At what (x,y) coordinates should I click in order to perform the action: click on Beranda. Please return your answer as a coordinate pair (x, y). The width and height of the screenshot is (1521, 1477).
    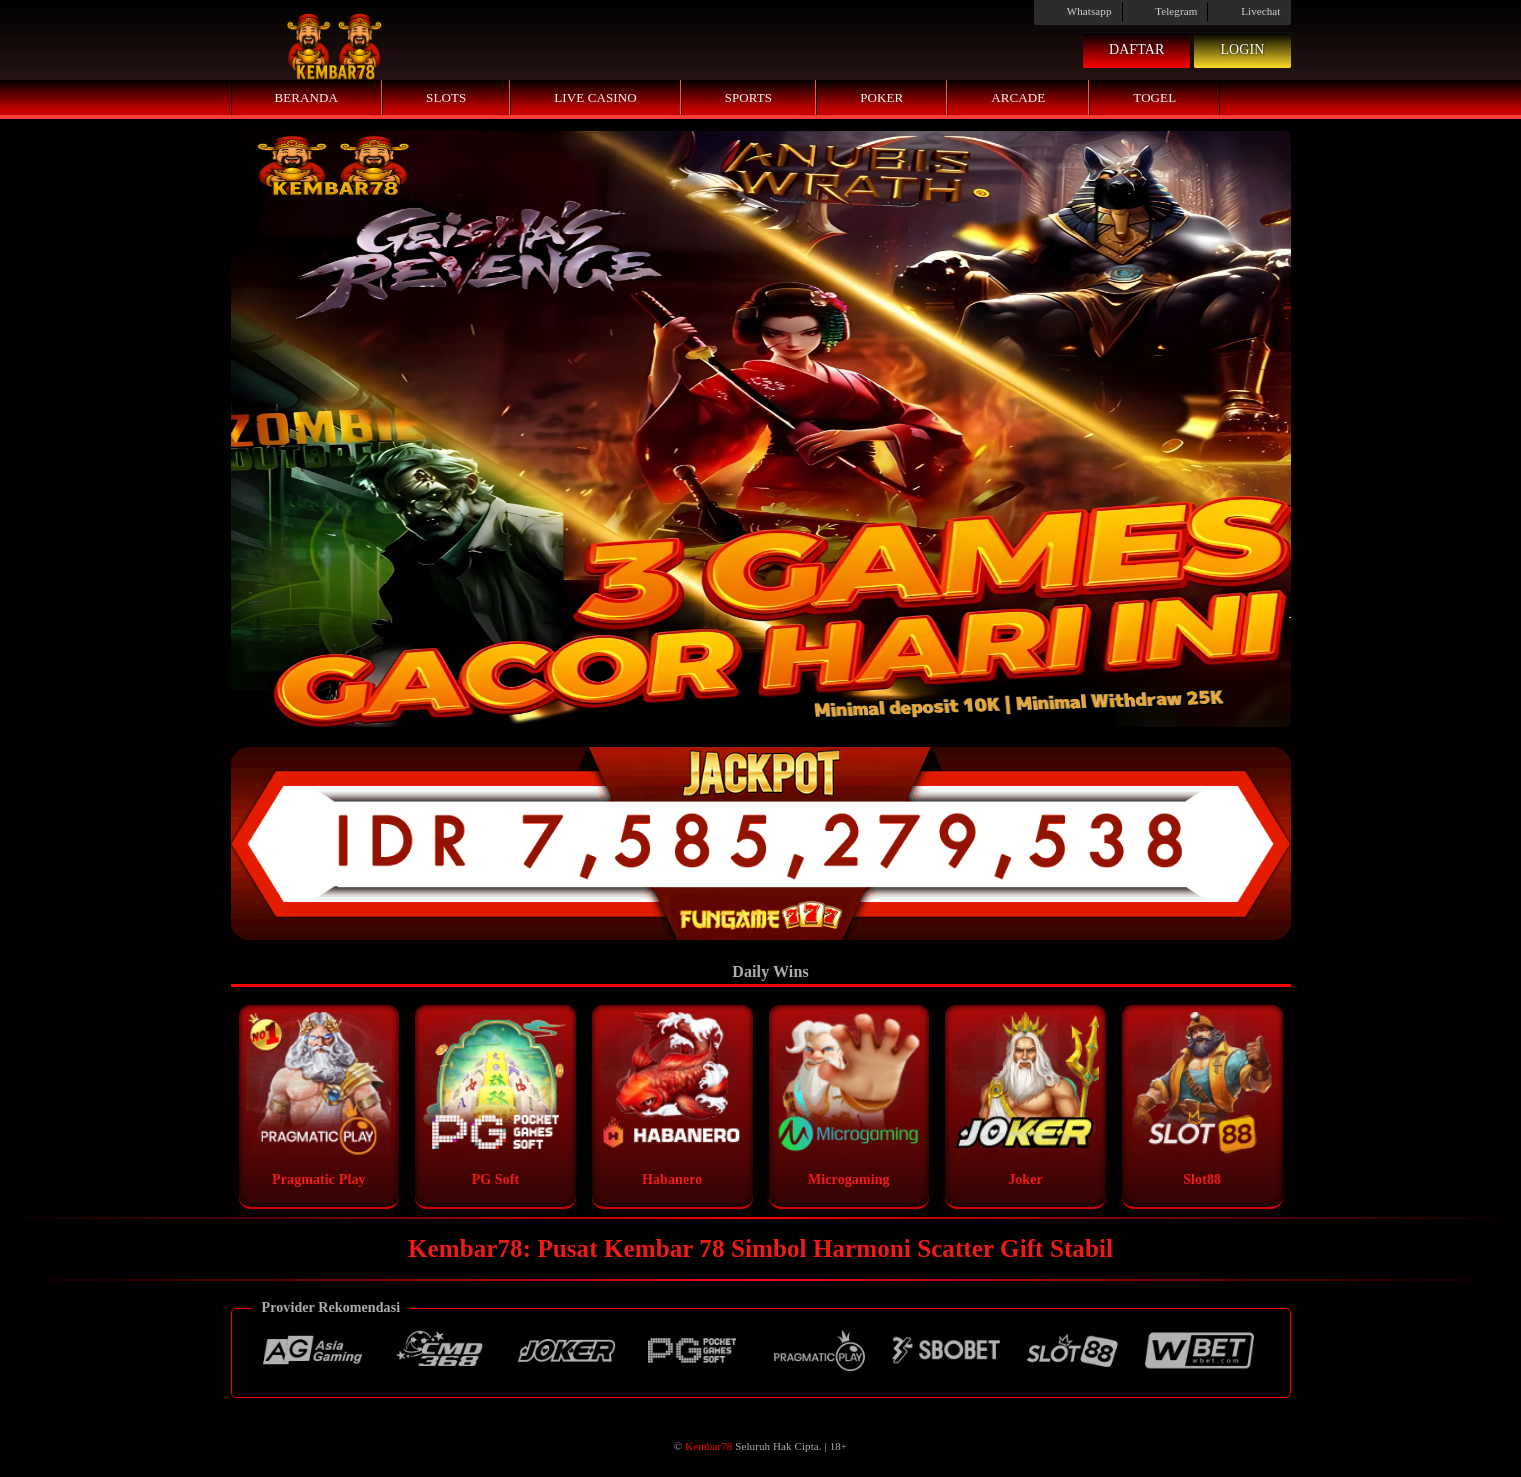
    Looking at the image, I should click on (307, 97).